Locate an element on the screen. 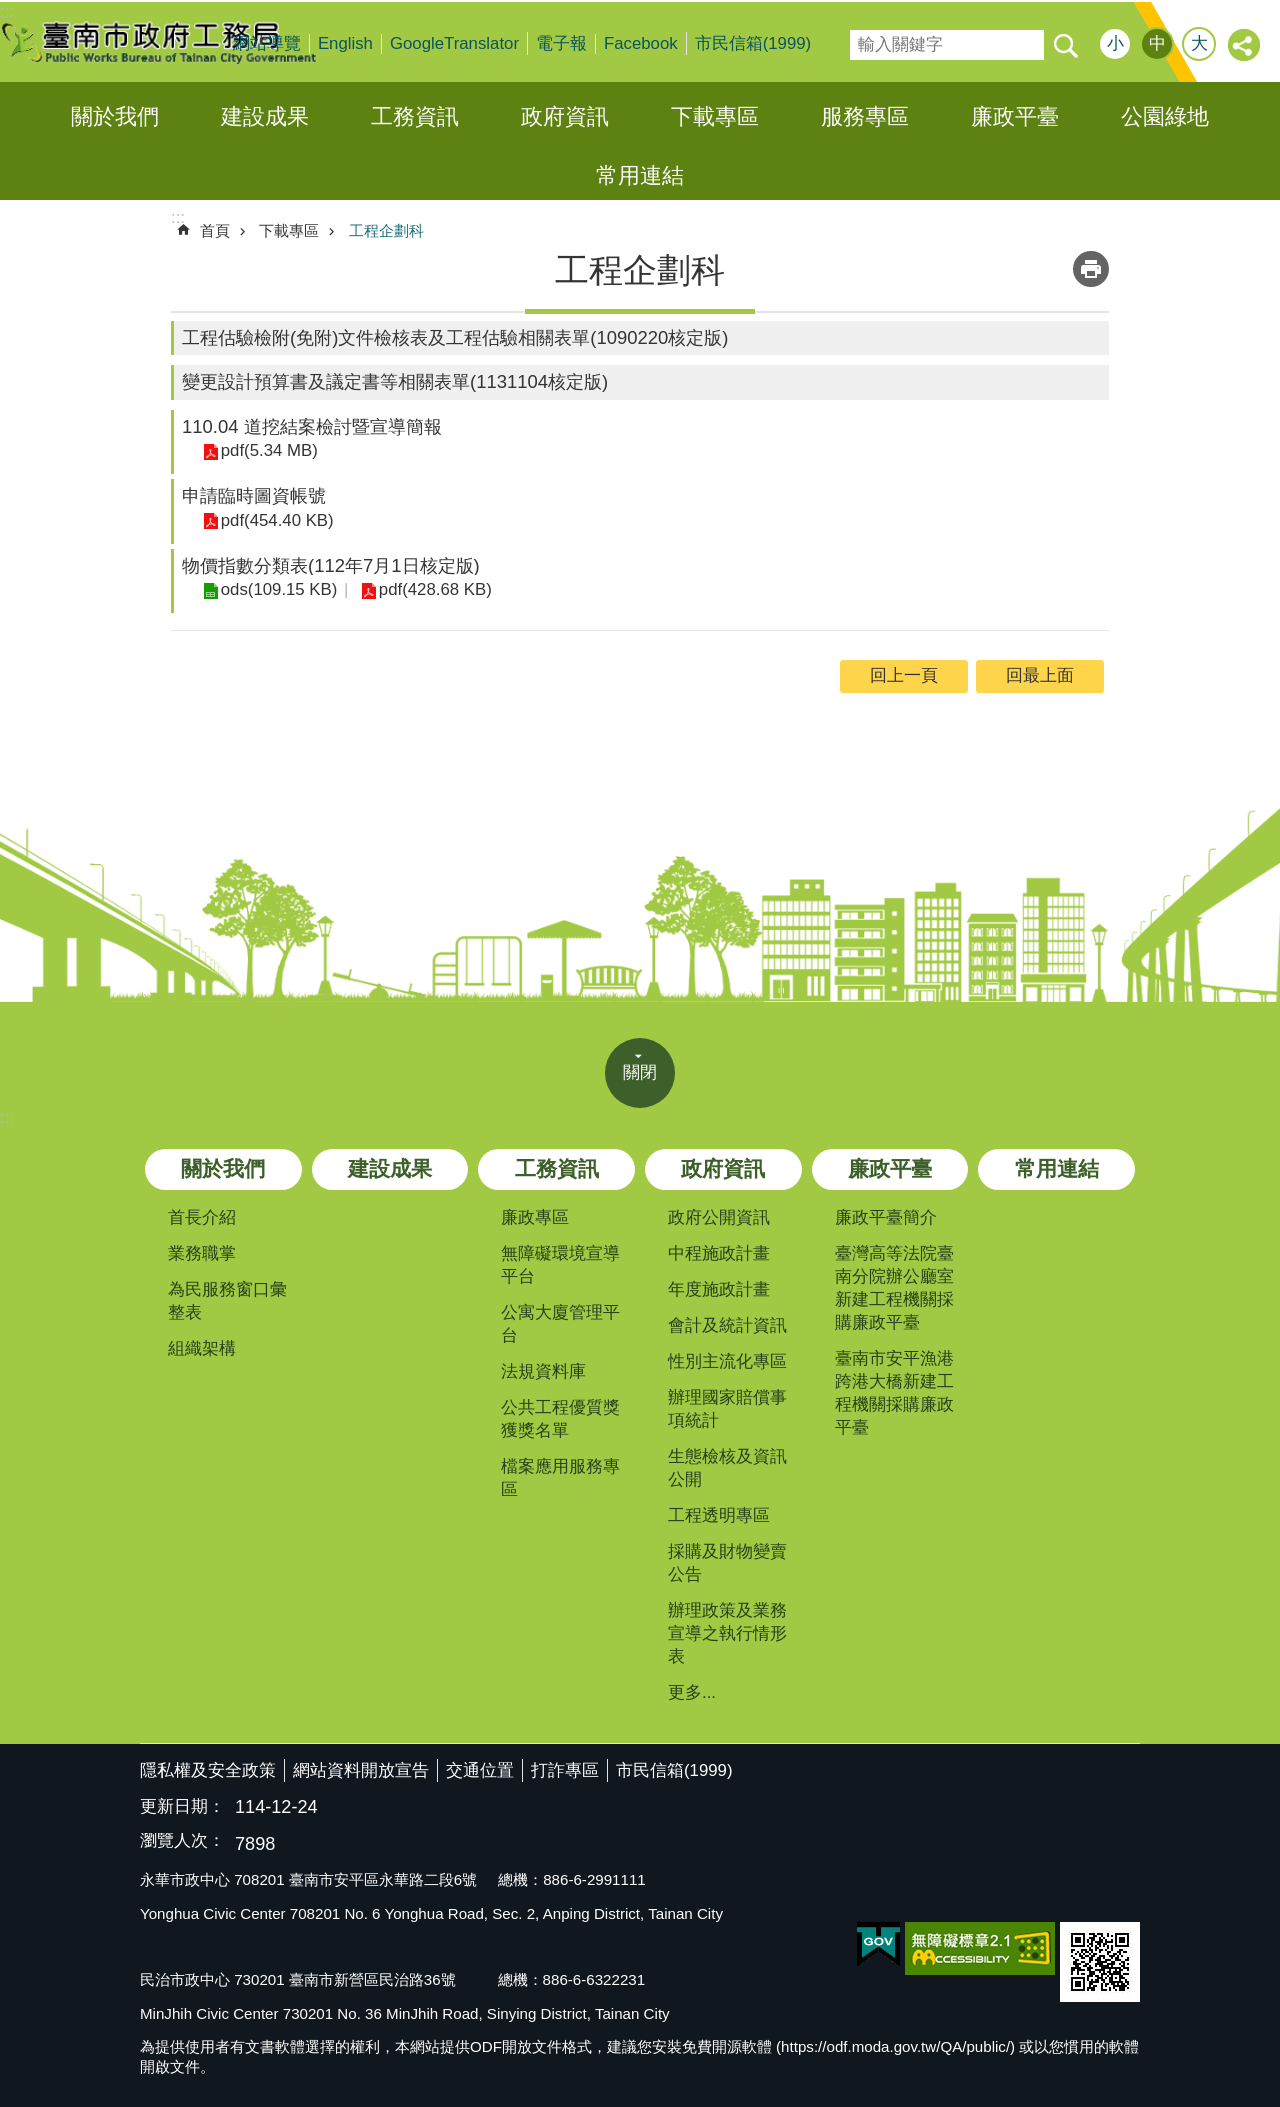 This screenshot has height=2107, width=1280. 物價指數分類表(112年7月1日核定版) is located at coordinates (331, 565).